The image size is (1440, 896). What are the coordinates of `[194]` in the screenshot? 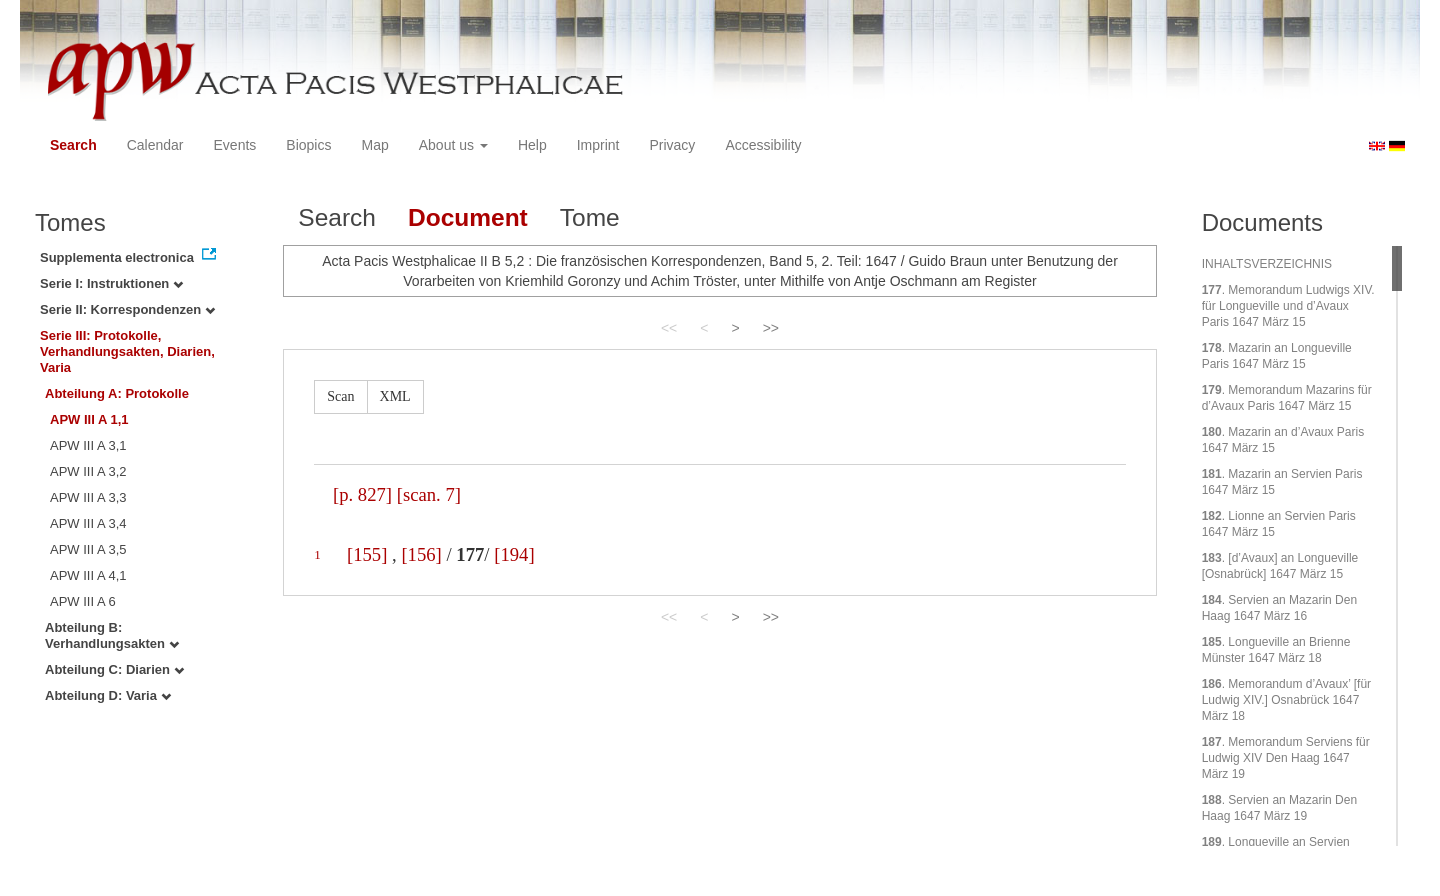 It's located at (514, 554).